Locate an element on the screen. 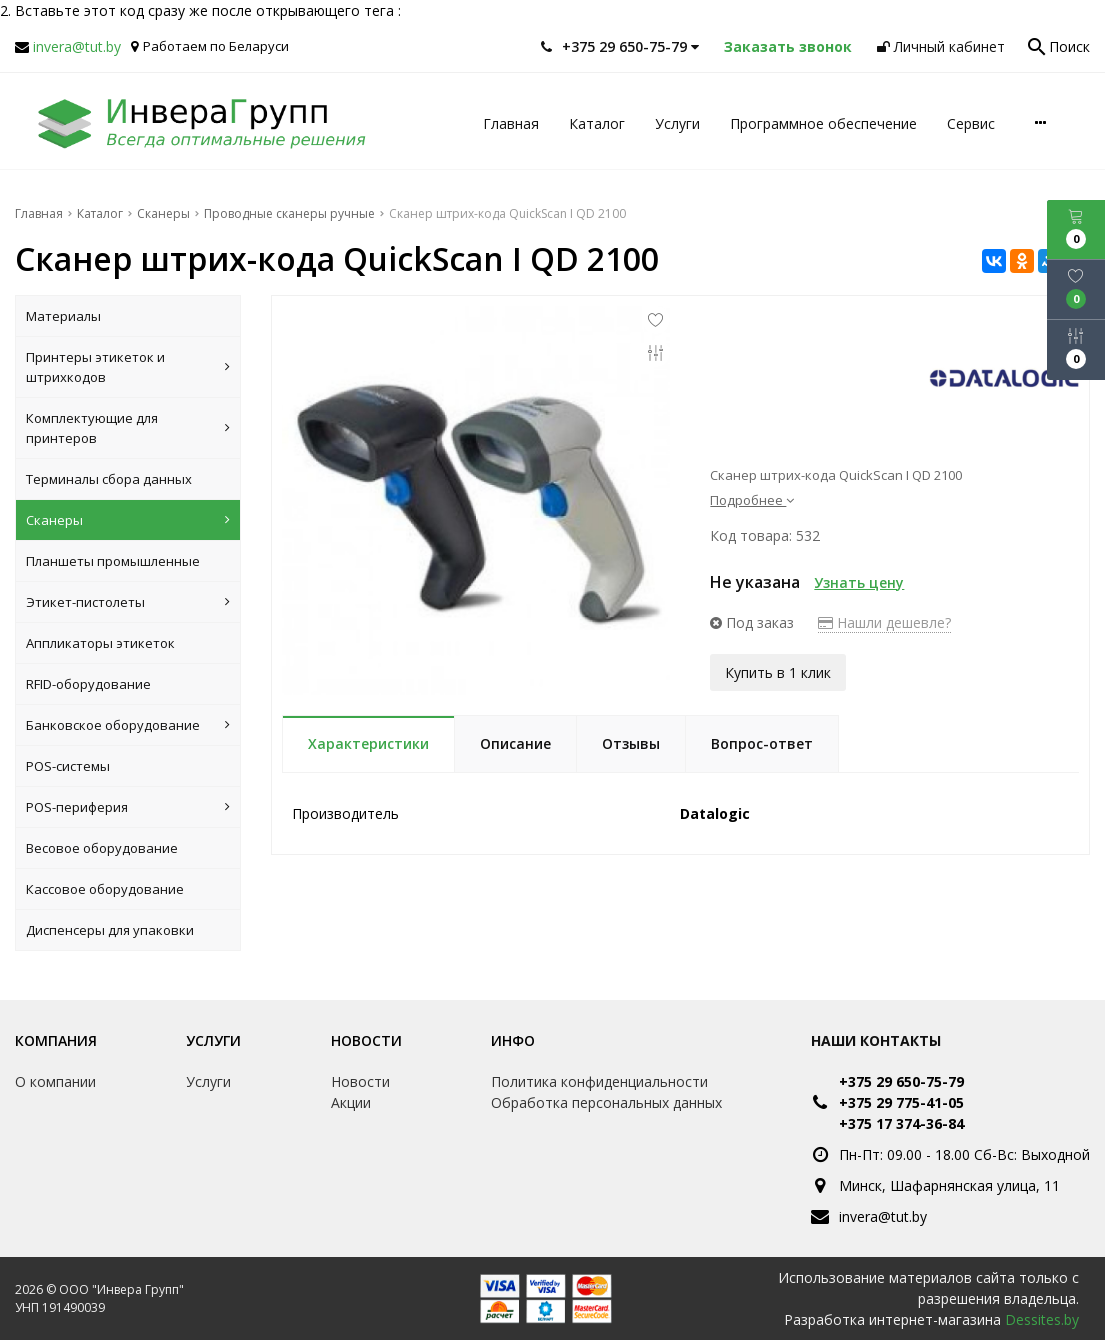  Компания is located at coordinates (56, 1040).